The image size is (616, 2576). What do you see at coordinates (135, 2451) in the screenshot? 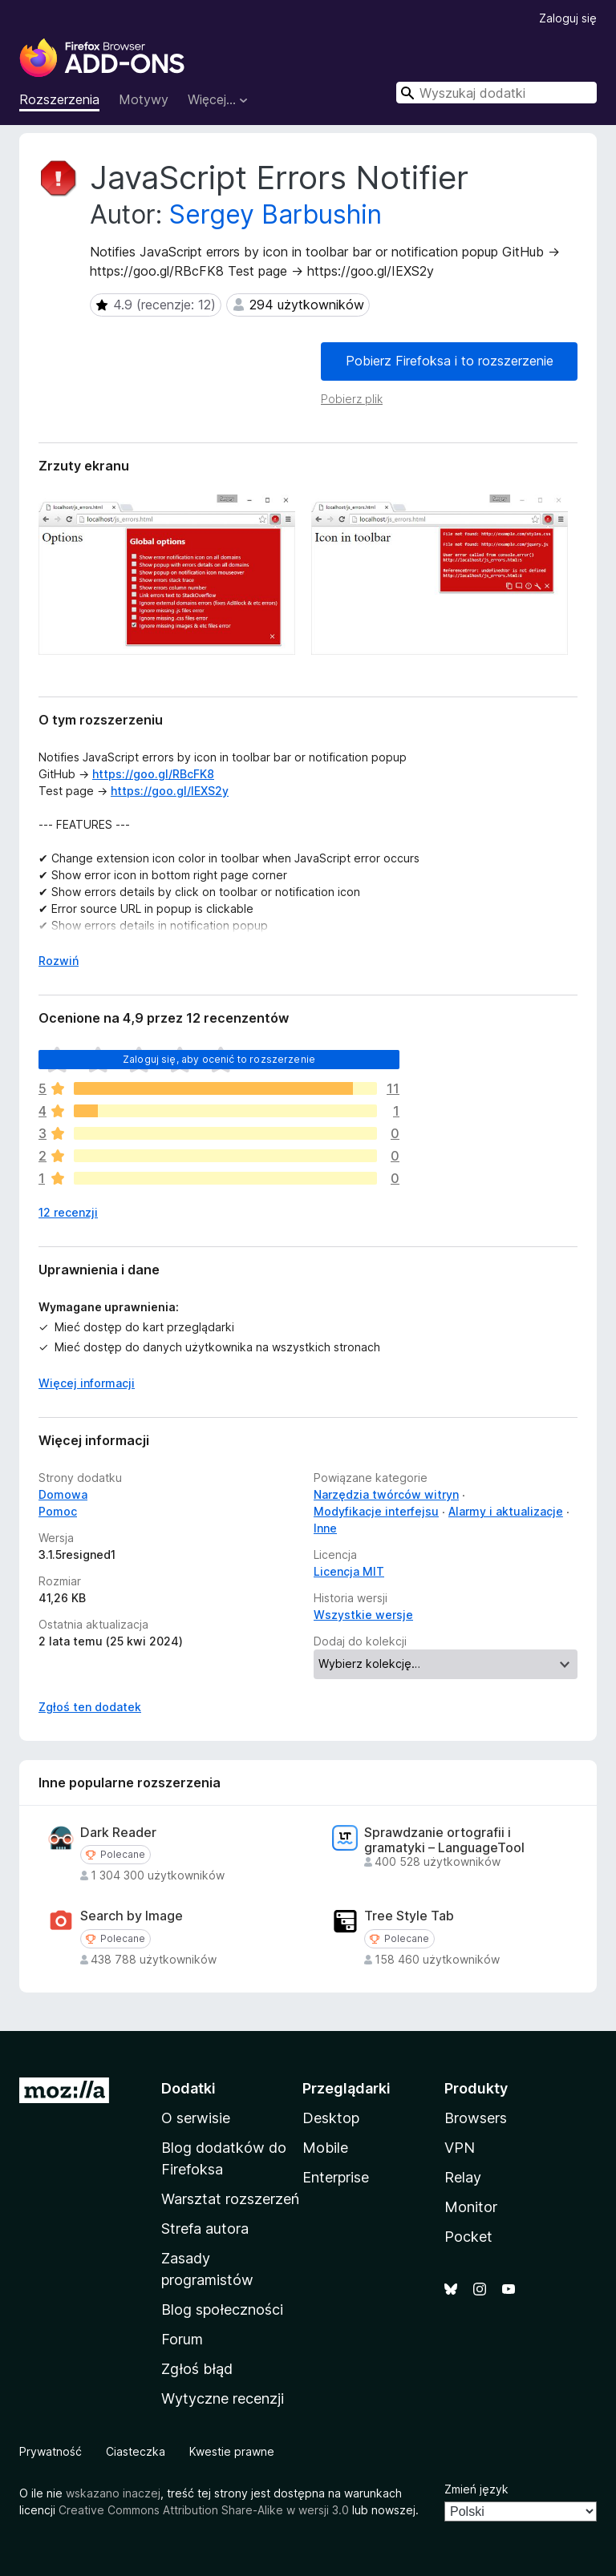
I see `Ciasteczka` at bounding box center [135, 2451].